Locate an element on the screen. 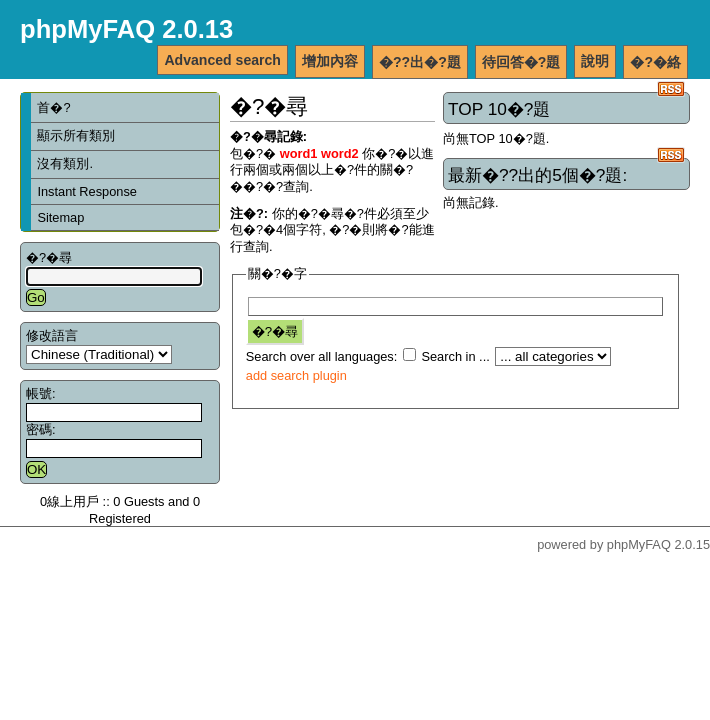 Image resolution: width=710 pixels, height=720 pixels. phpMyFAQ 2.0.13 is located at coordinates (126, 29).